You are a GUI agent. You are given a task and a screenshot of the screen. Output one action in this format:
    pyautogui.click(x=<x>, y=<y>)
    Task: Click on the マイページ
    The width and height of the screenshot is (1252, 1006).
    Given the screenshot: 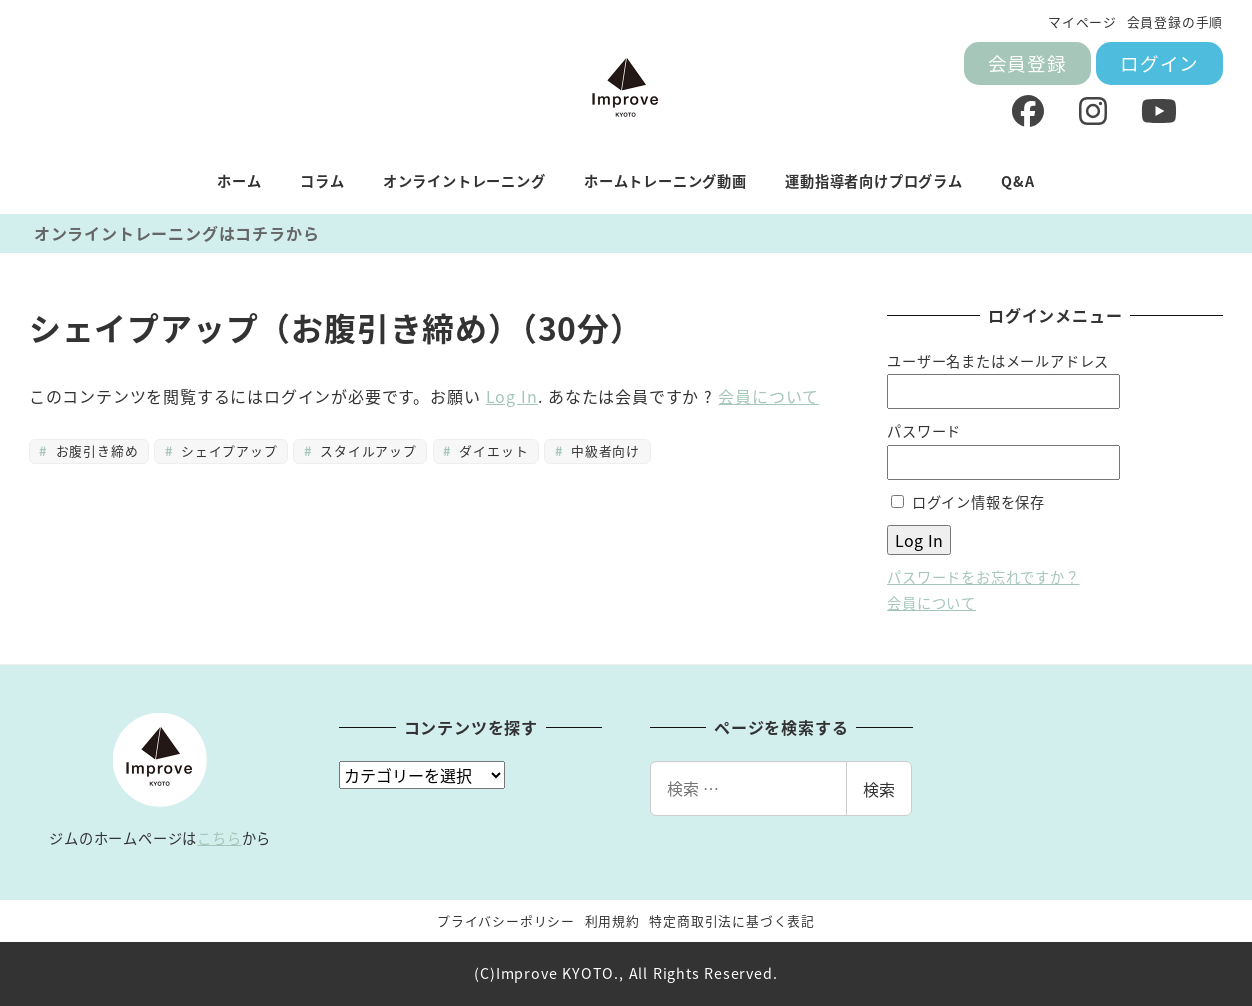 What is the action you would take?
    pyautogui.click(x=1082, y=21)
    